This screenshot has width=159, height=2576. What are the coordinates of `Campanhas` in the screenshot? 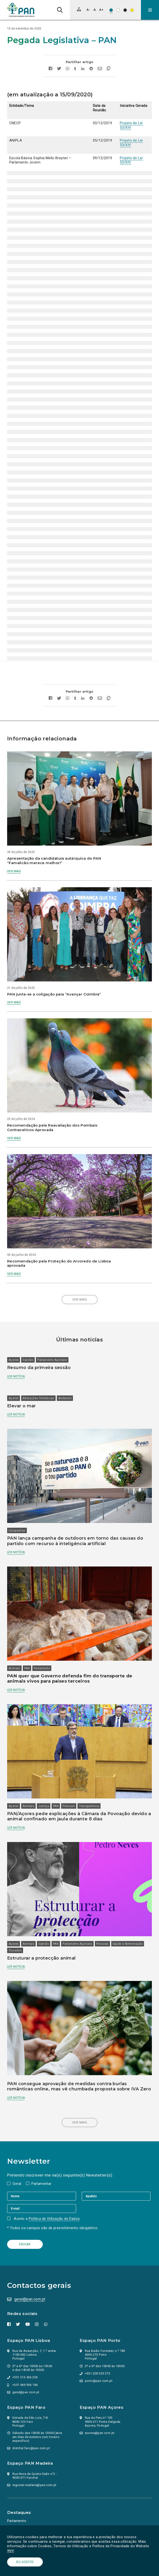 It's located at (17, 1530).